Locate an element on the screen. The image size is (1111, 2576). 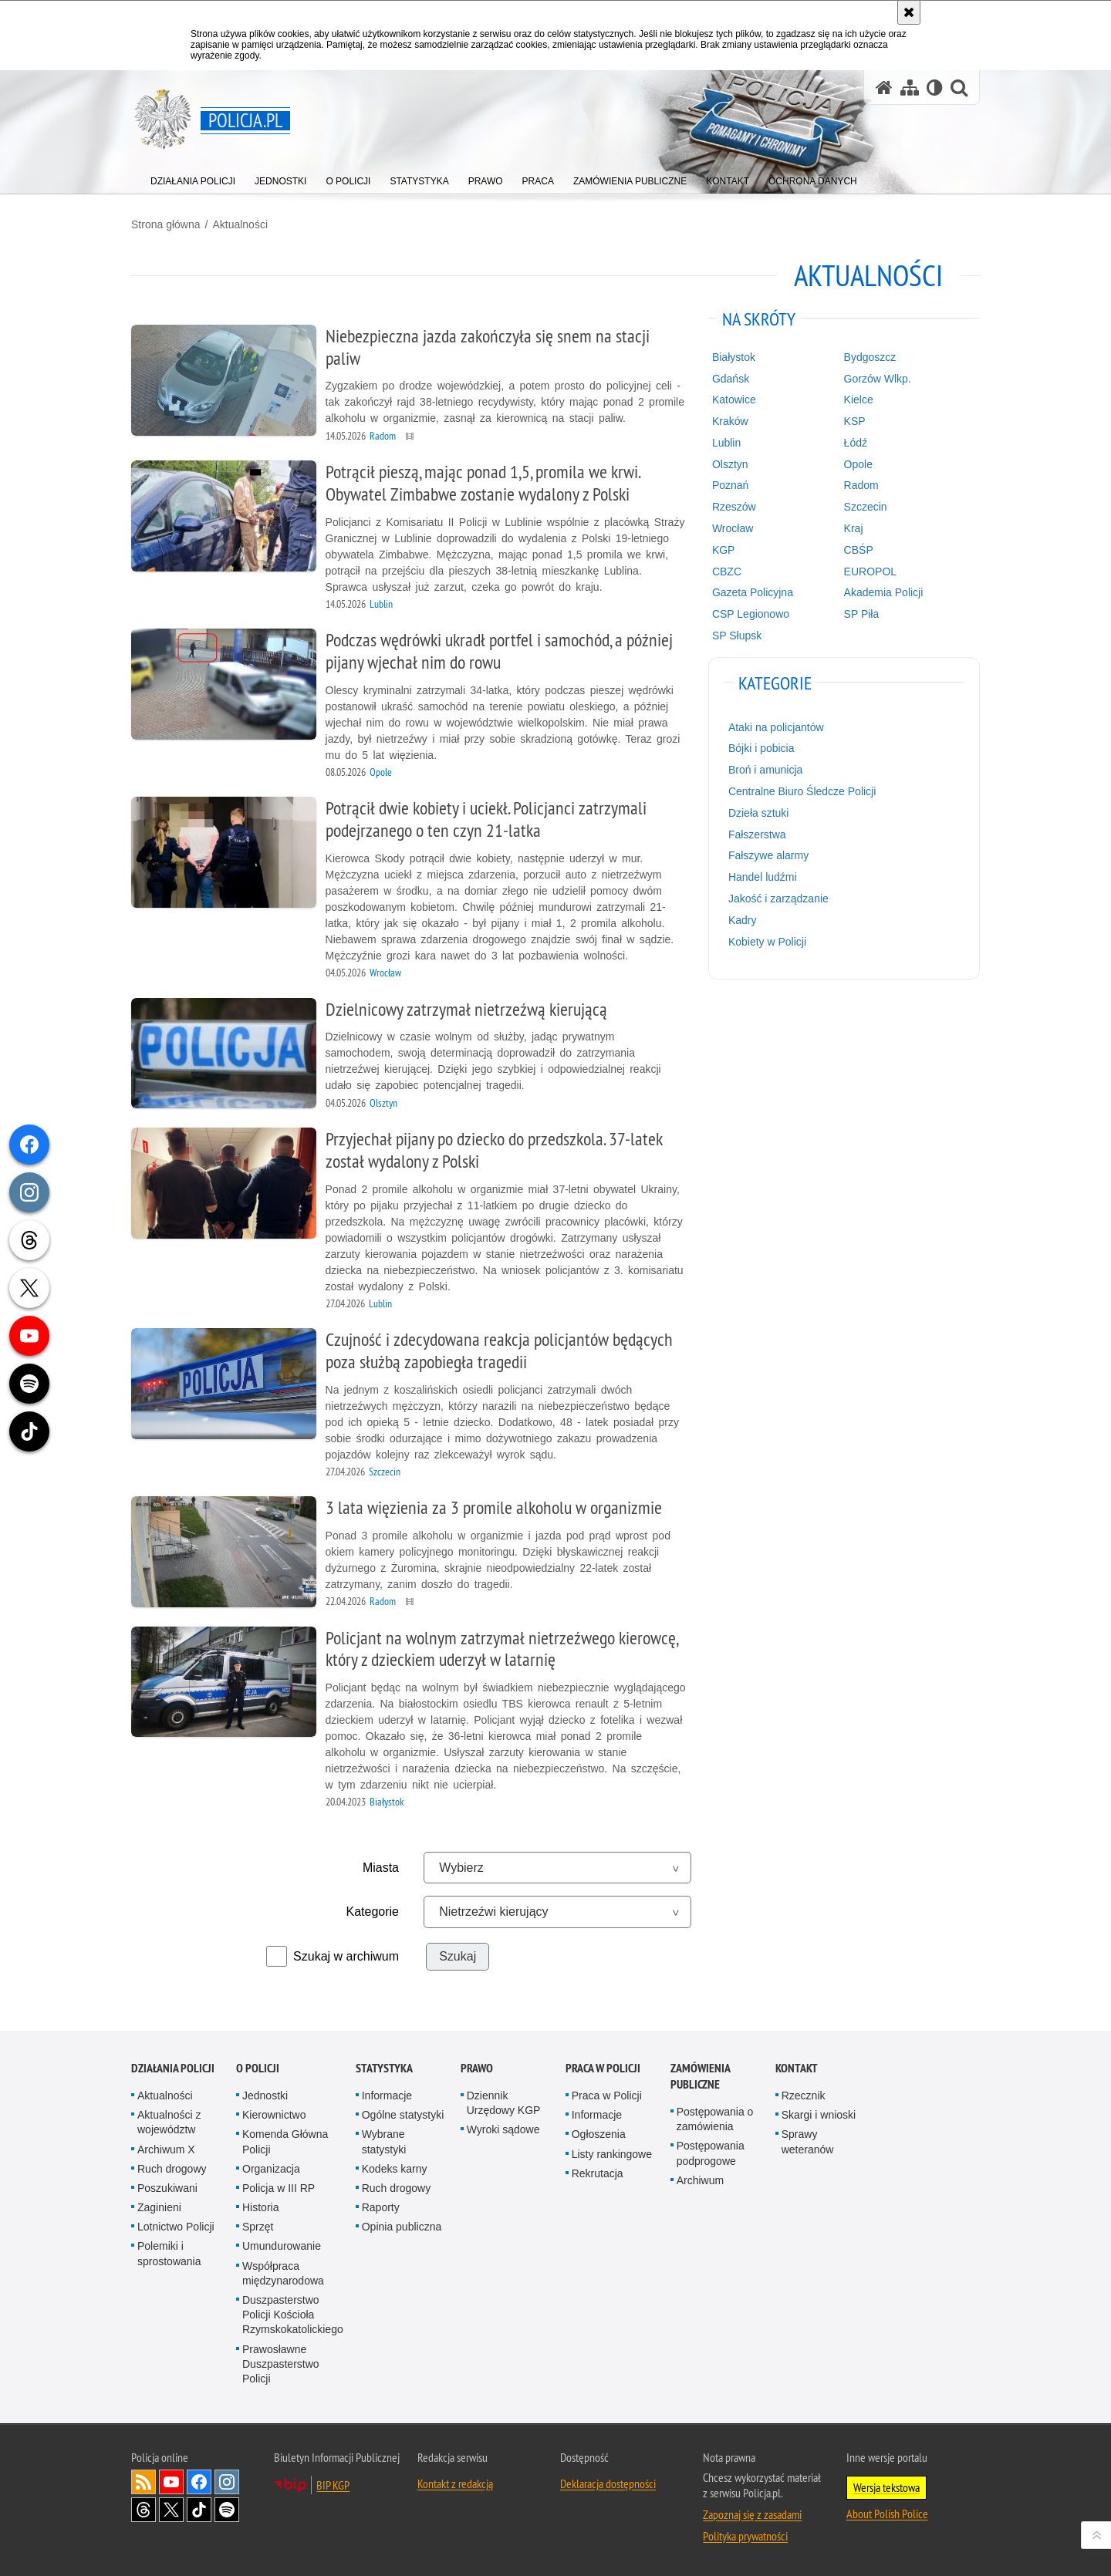
Statystyka is located at coordinates (384, 2068).